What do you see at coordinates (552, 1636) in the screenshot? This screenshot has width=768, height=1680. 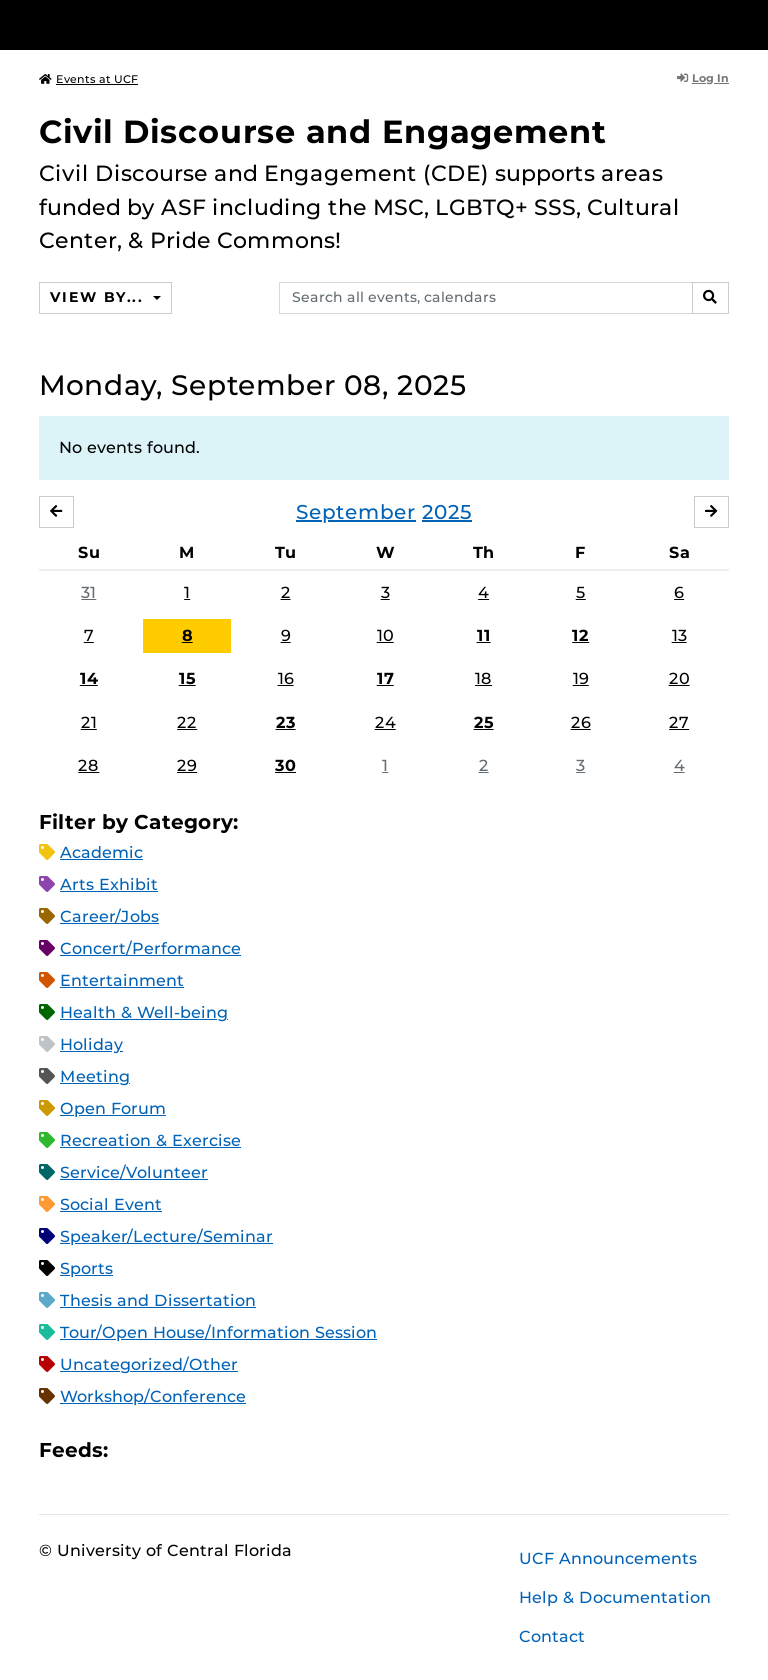 I see `Contact` at bounding box center [552, 1636].